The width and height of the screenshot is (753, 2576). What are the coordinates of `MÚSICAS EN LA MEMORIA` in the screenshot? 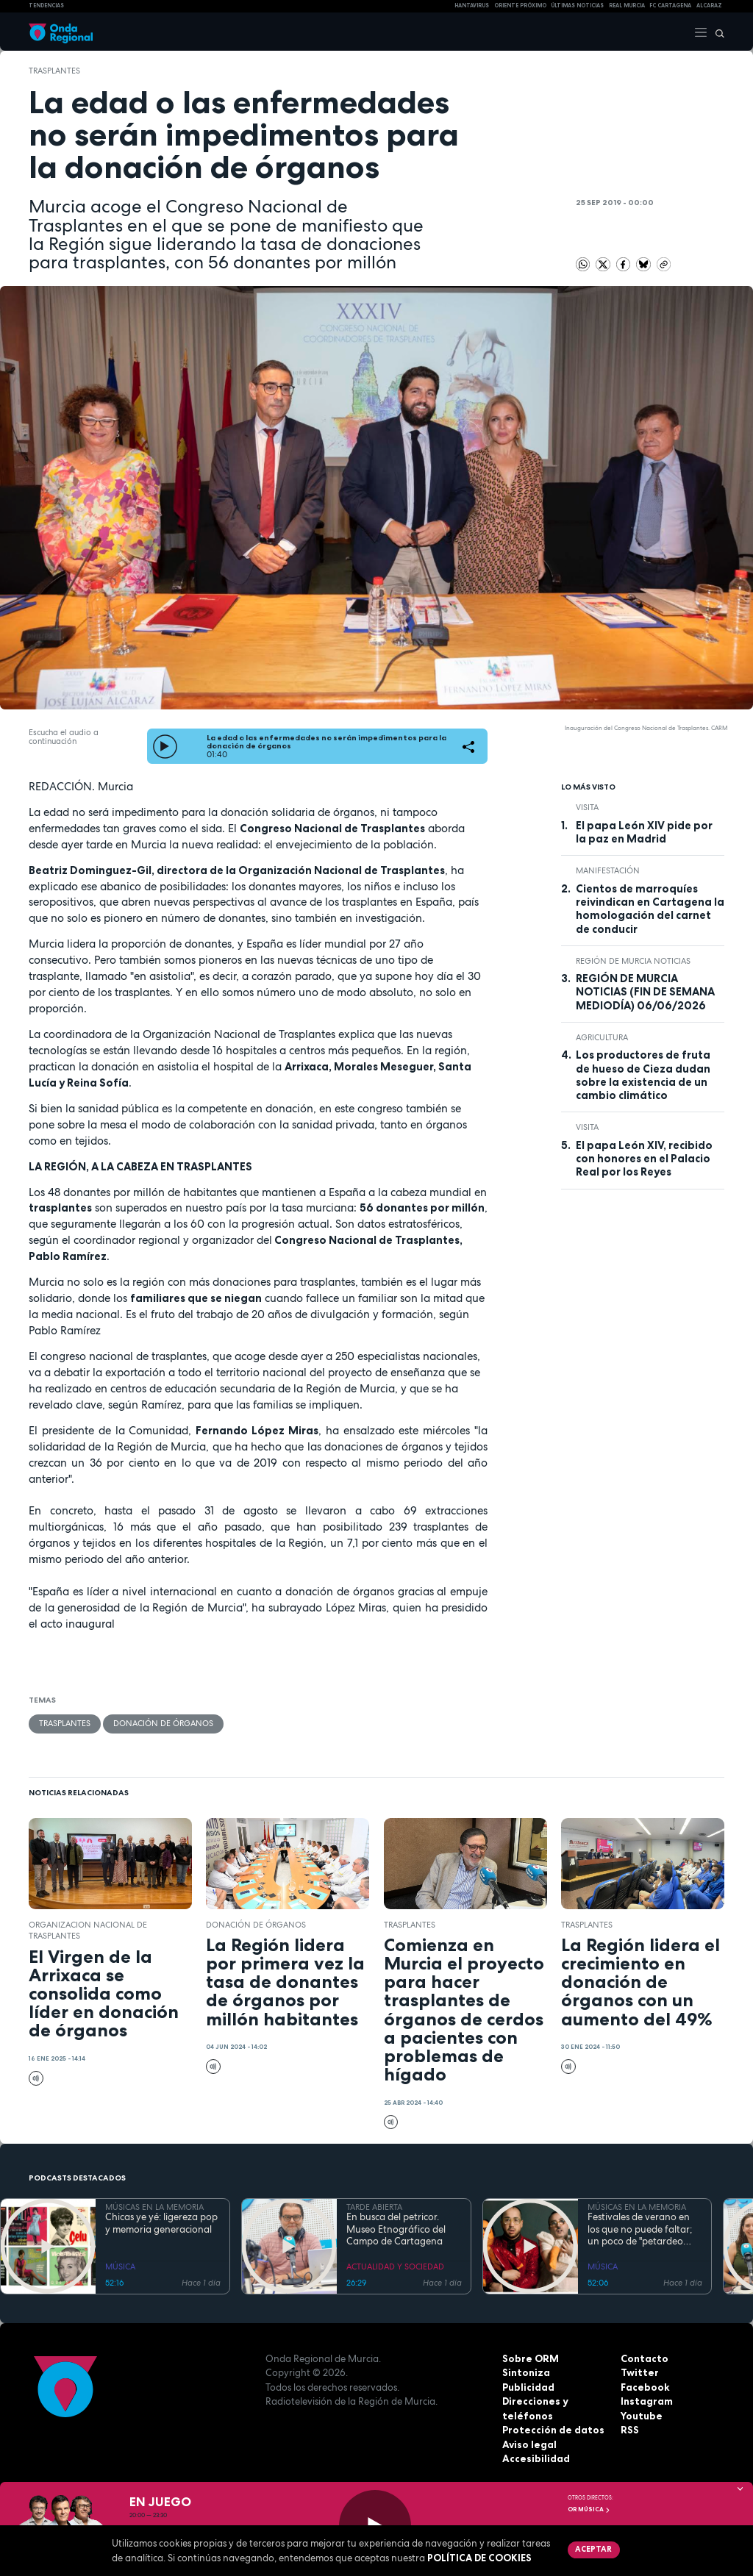 It's located at (154, 2207).